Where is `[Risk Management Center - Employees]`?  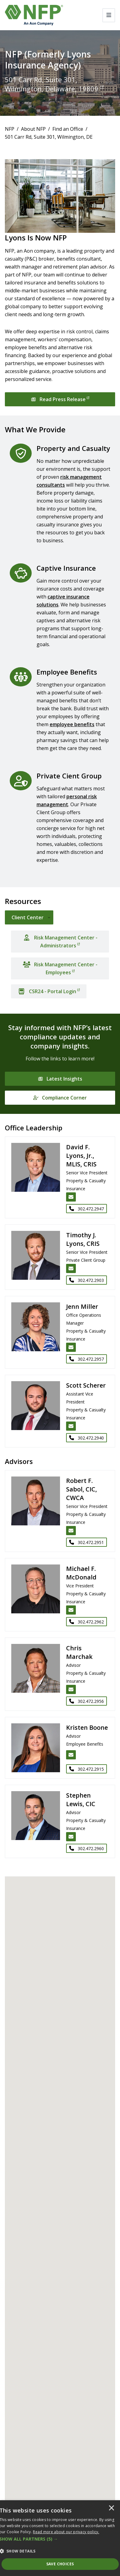 [Risk Management Center - Employees] is located at coordinates (60, 968).